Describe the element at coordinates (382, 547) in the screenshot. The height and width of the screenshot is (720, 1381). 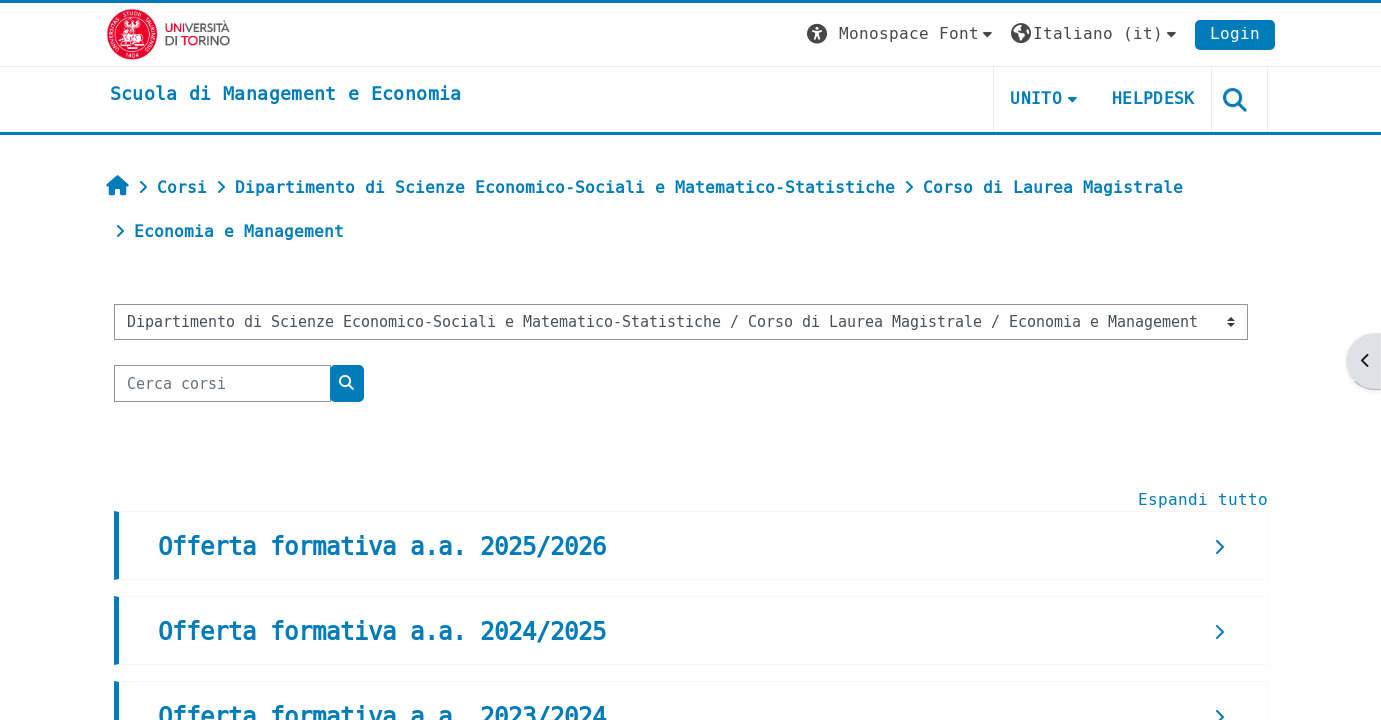
I see `Offerta formativa a.a. 2025/2026` at that location.